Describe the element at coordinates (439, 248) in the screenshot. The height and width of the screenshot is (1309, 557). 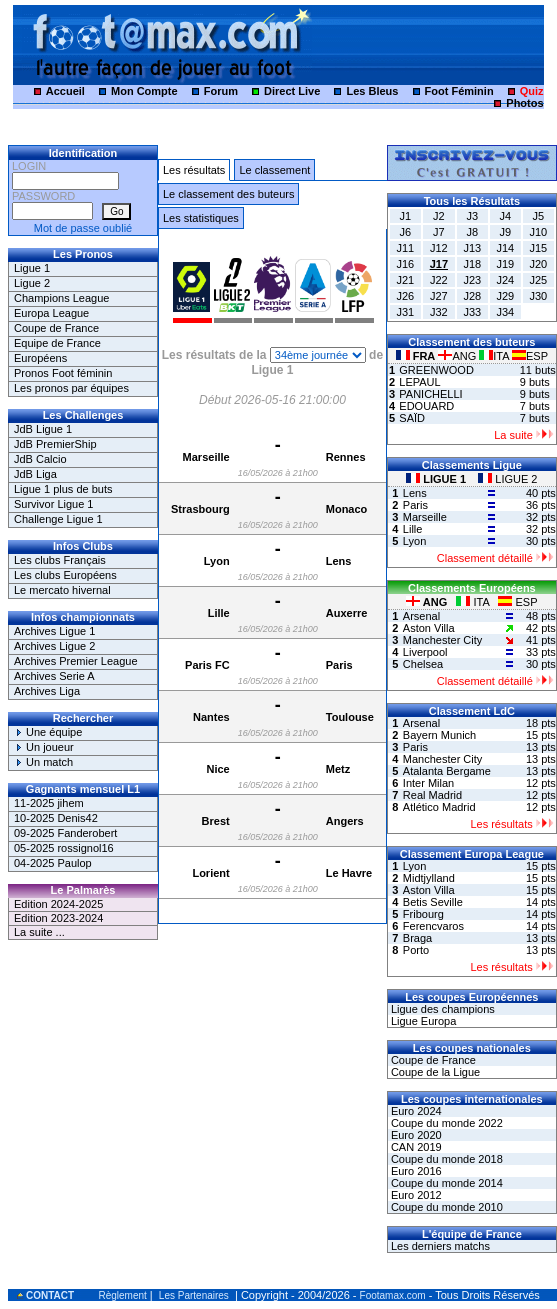
I see `J12` at that location.